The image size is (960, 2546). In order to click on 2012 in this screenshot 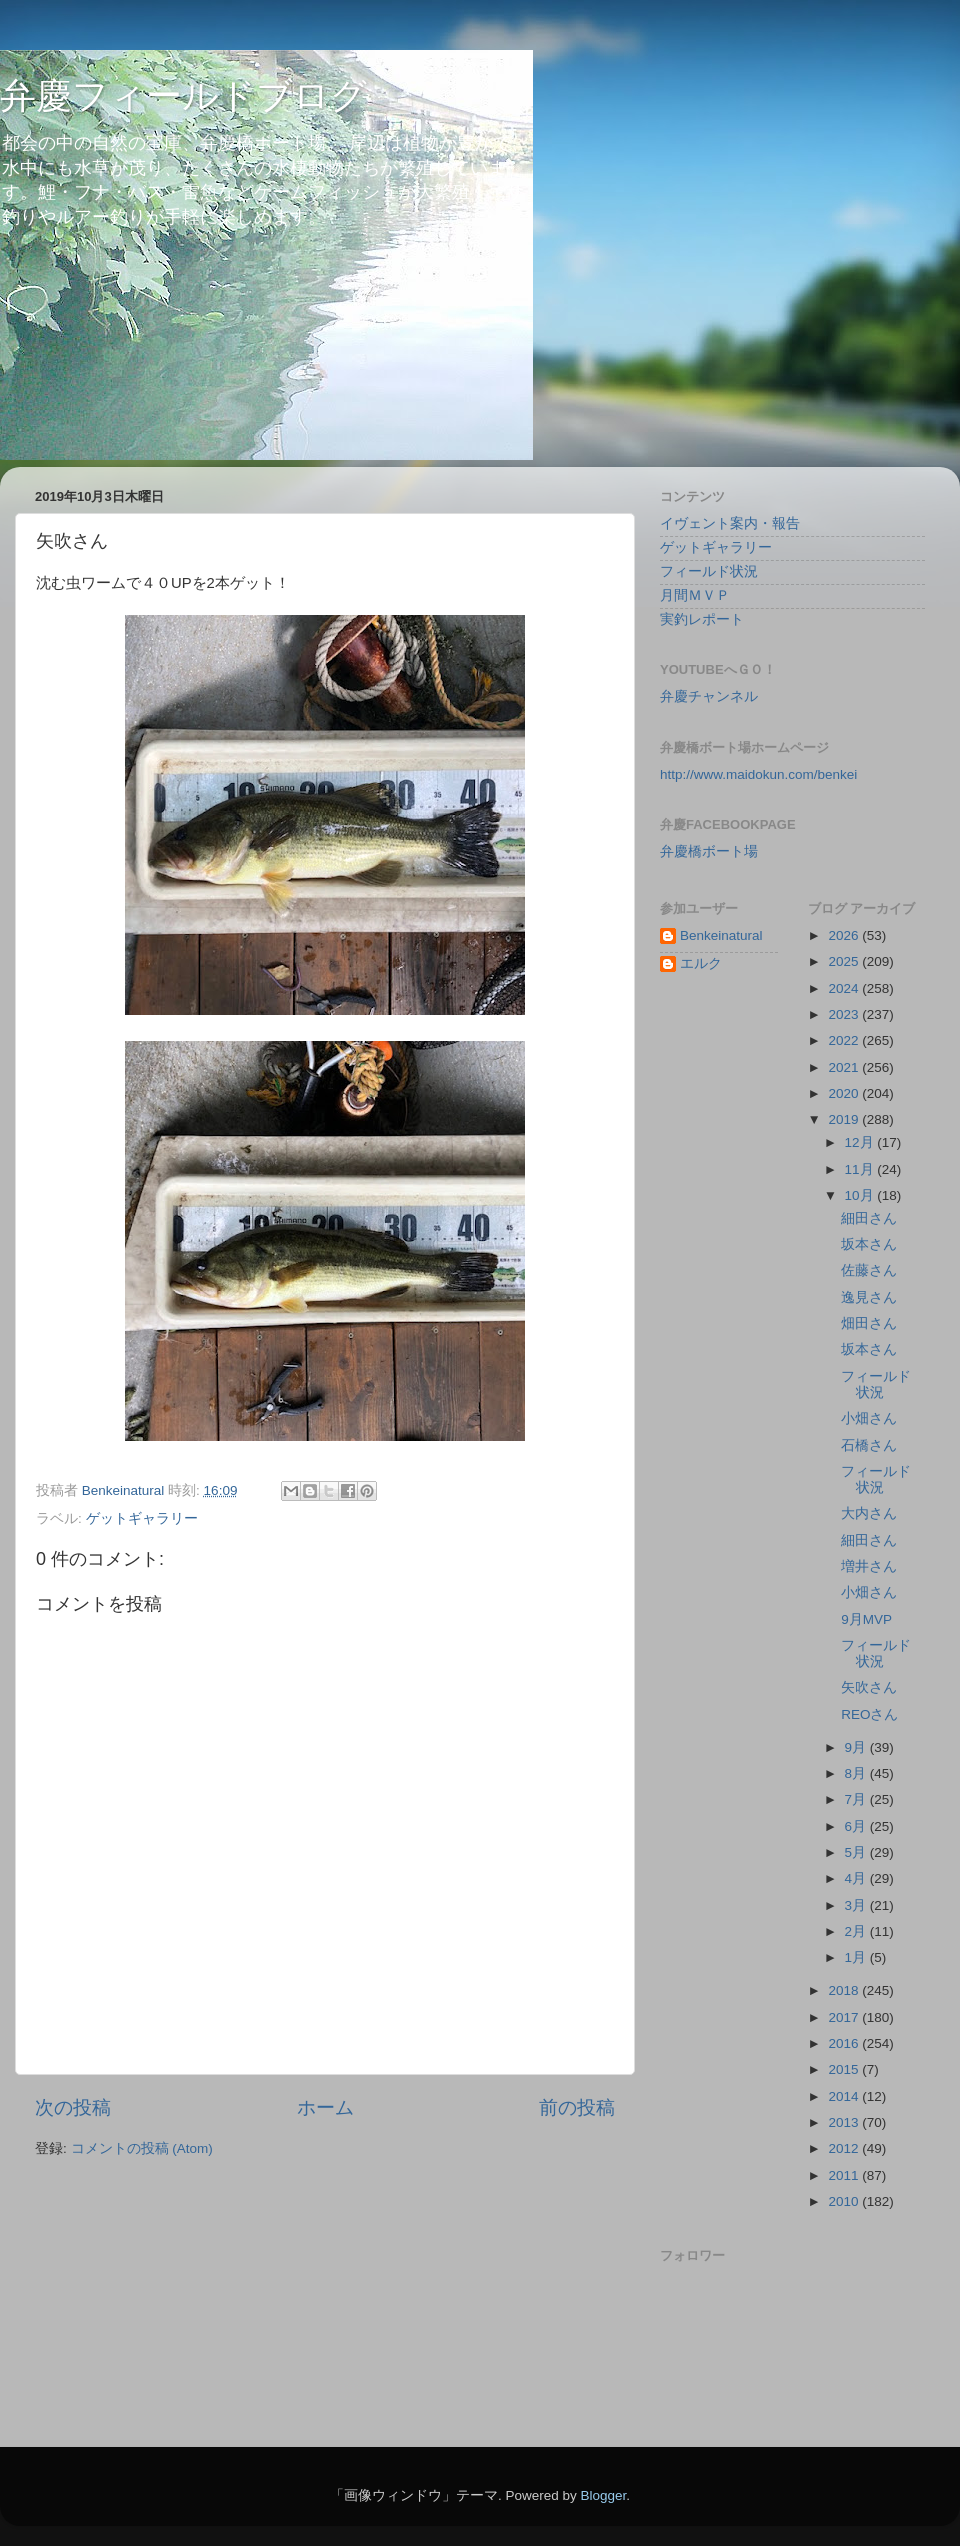, I will do `click(845, 2148)`.